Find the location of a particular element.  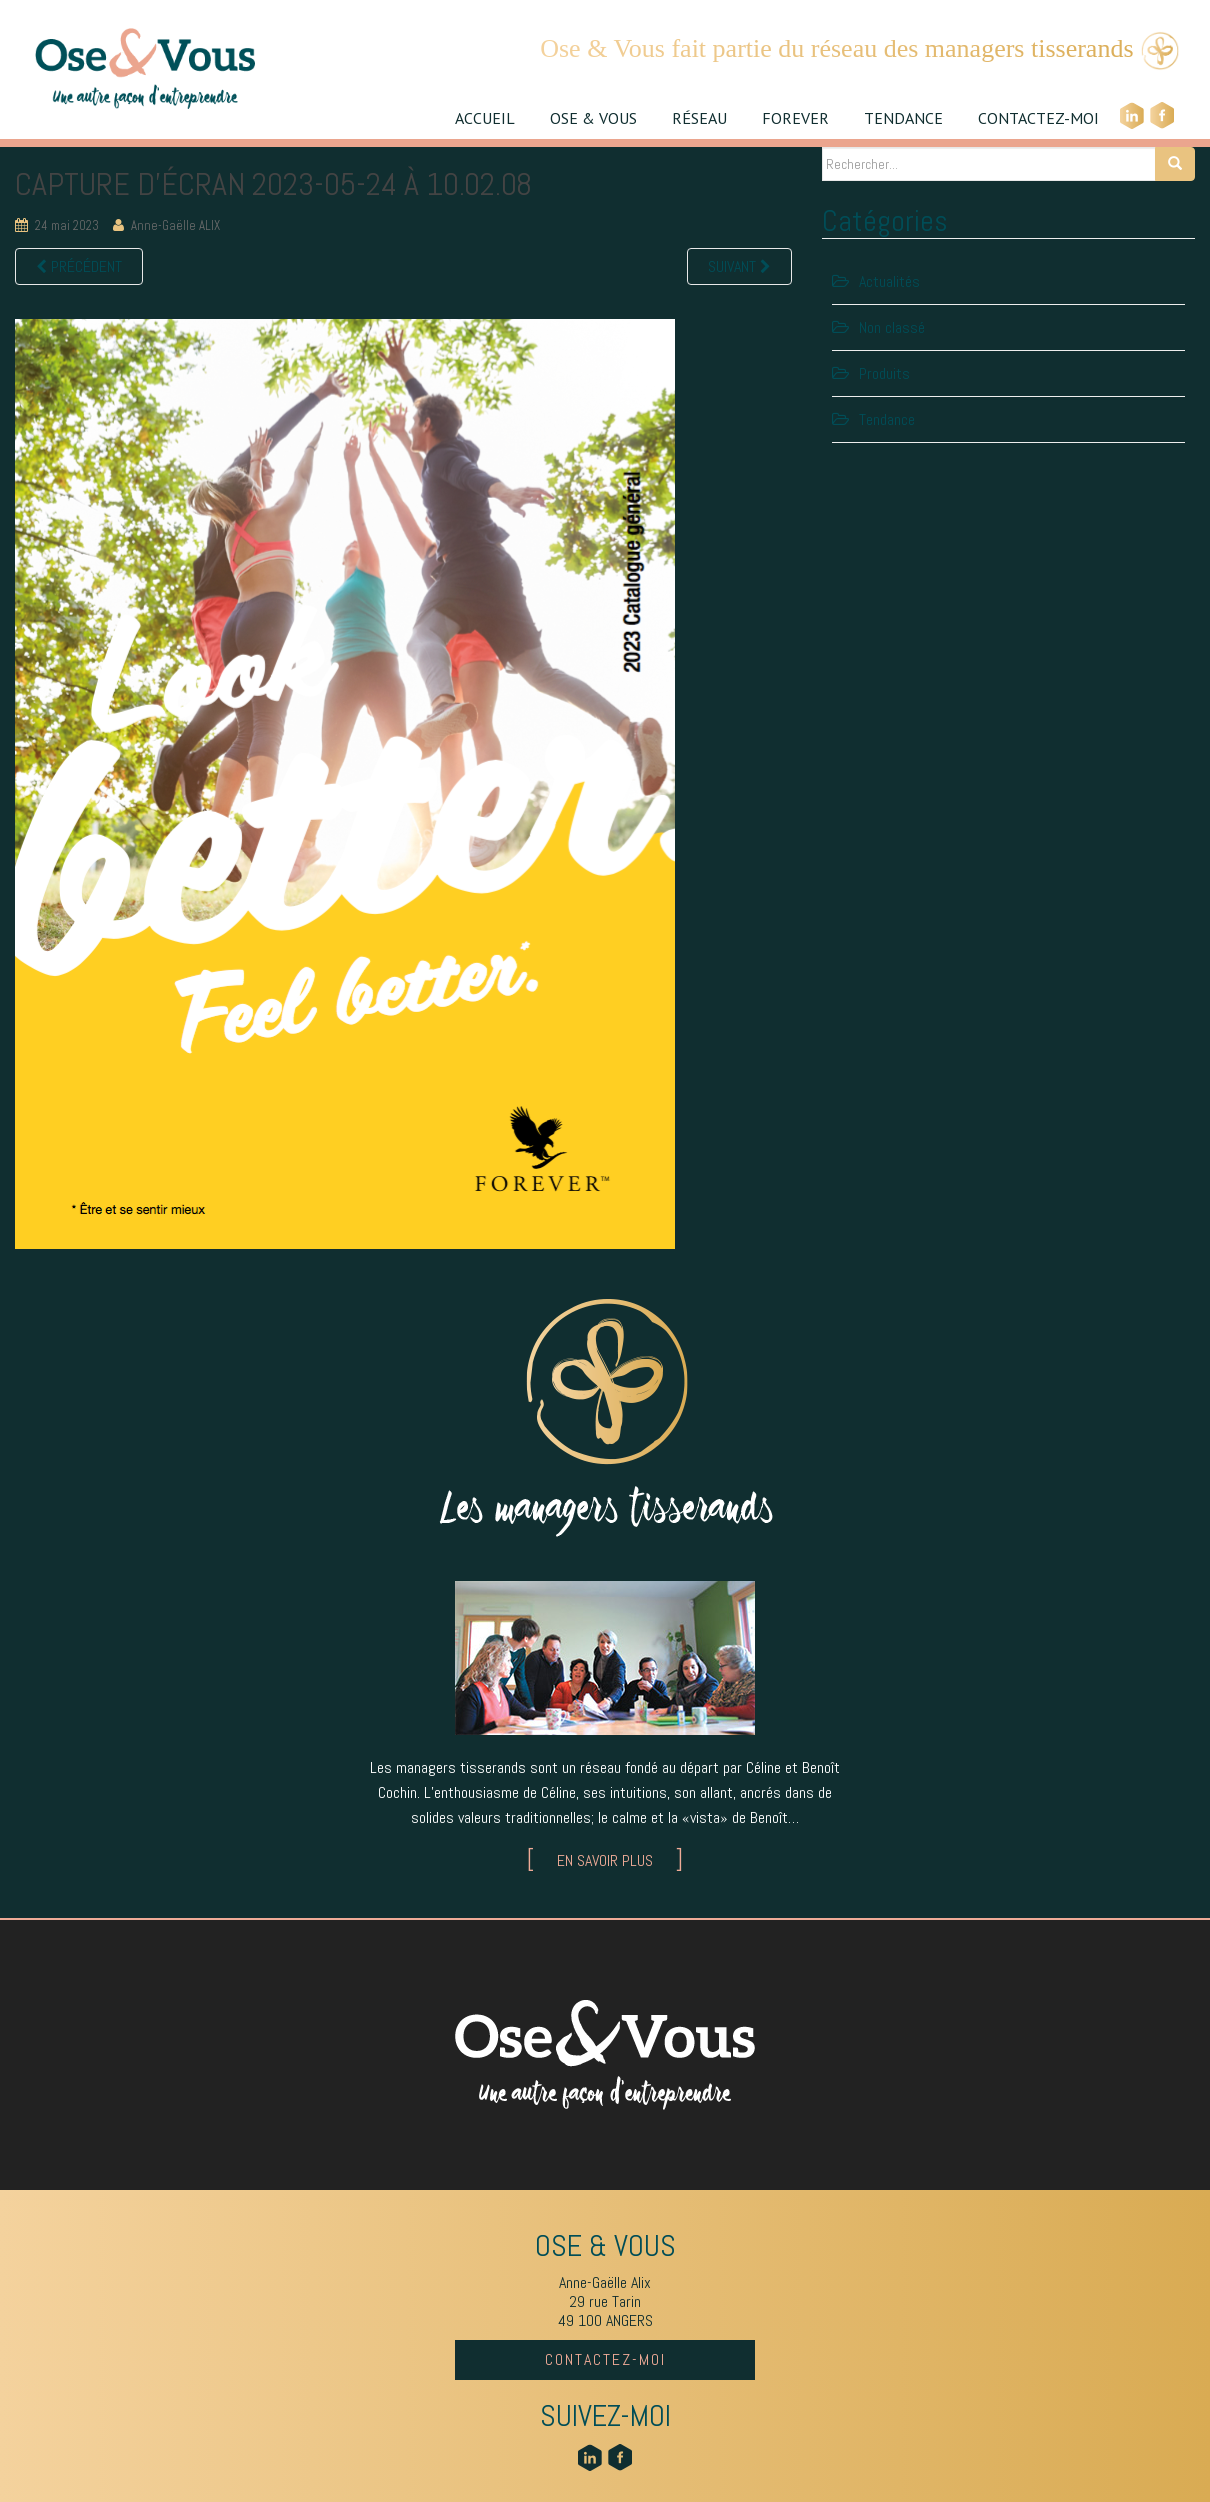

Précédent is located at coordinates (79, 266).